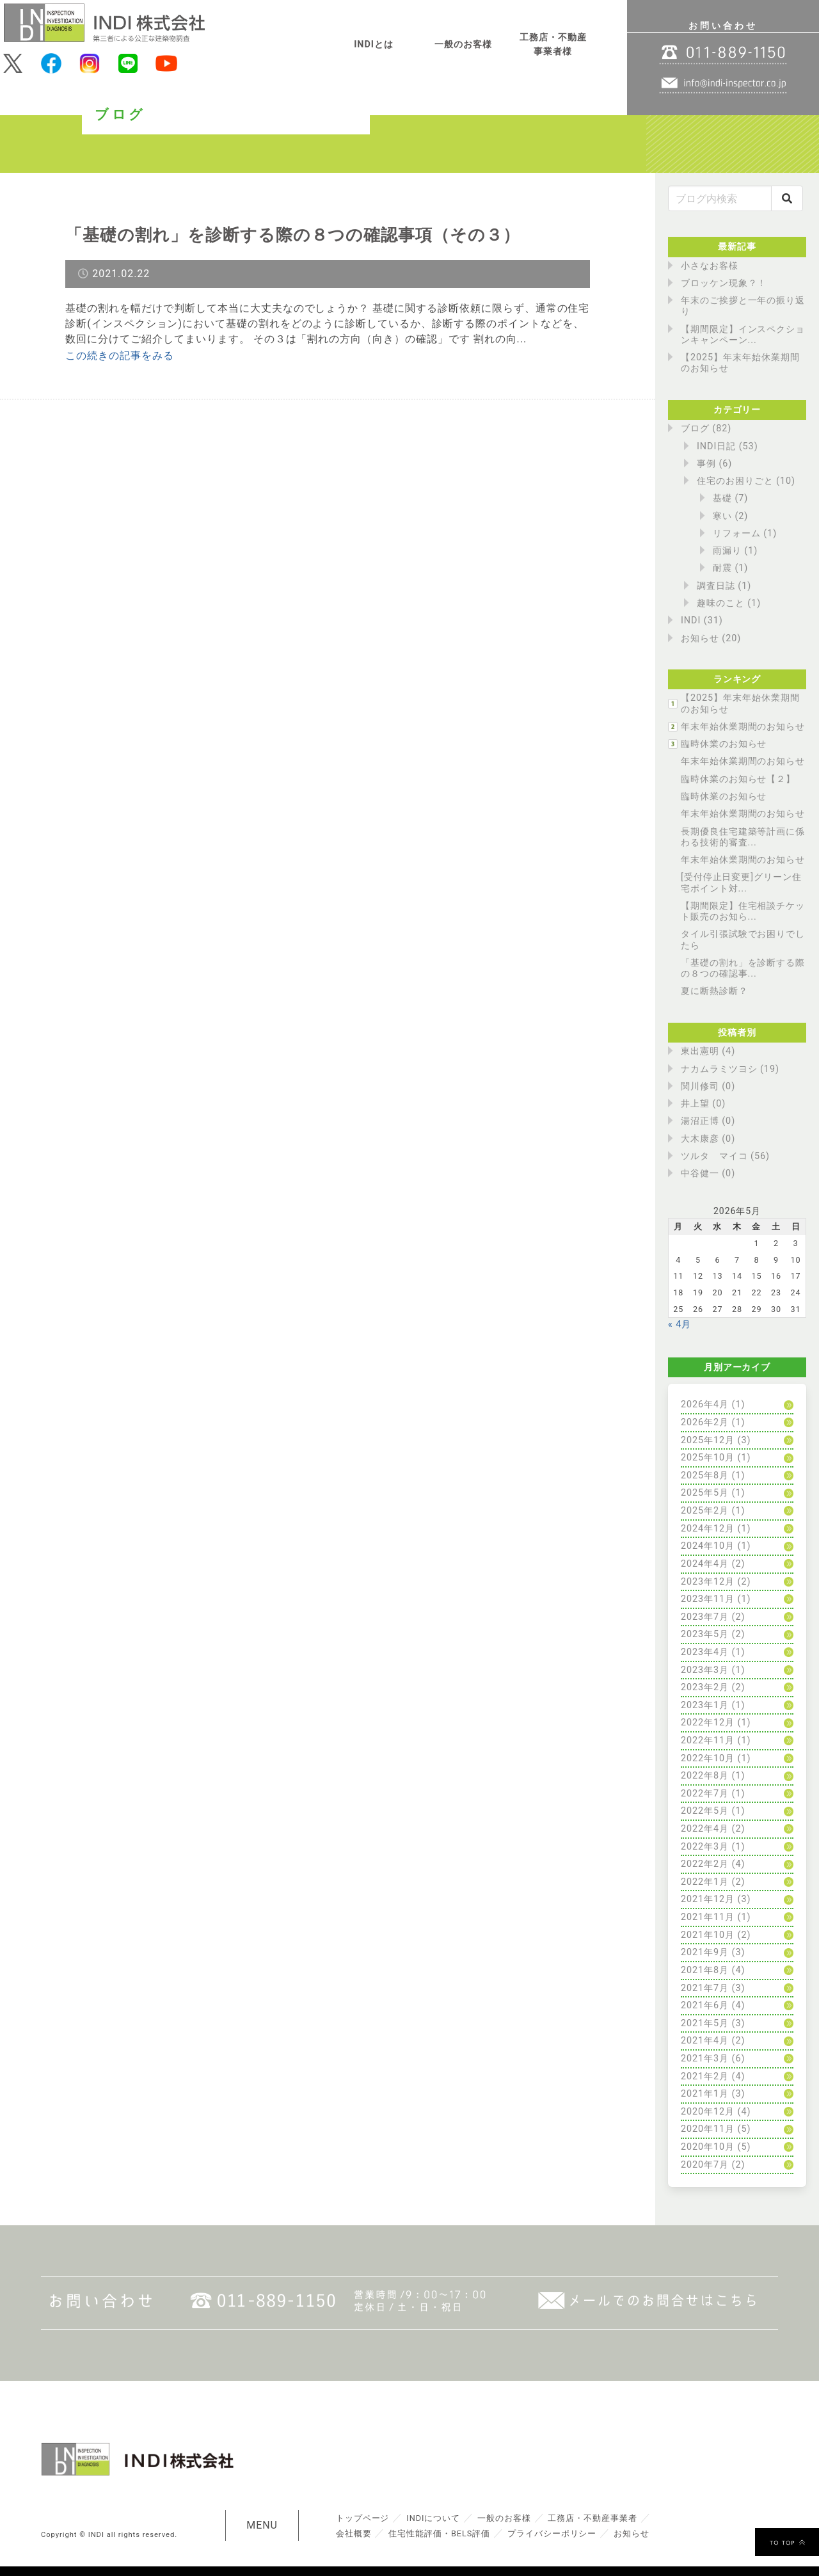  Describe the element at coordinates (553, 2533) in the screenshot. I see `プライバシーポリシー` at that location.